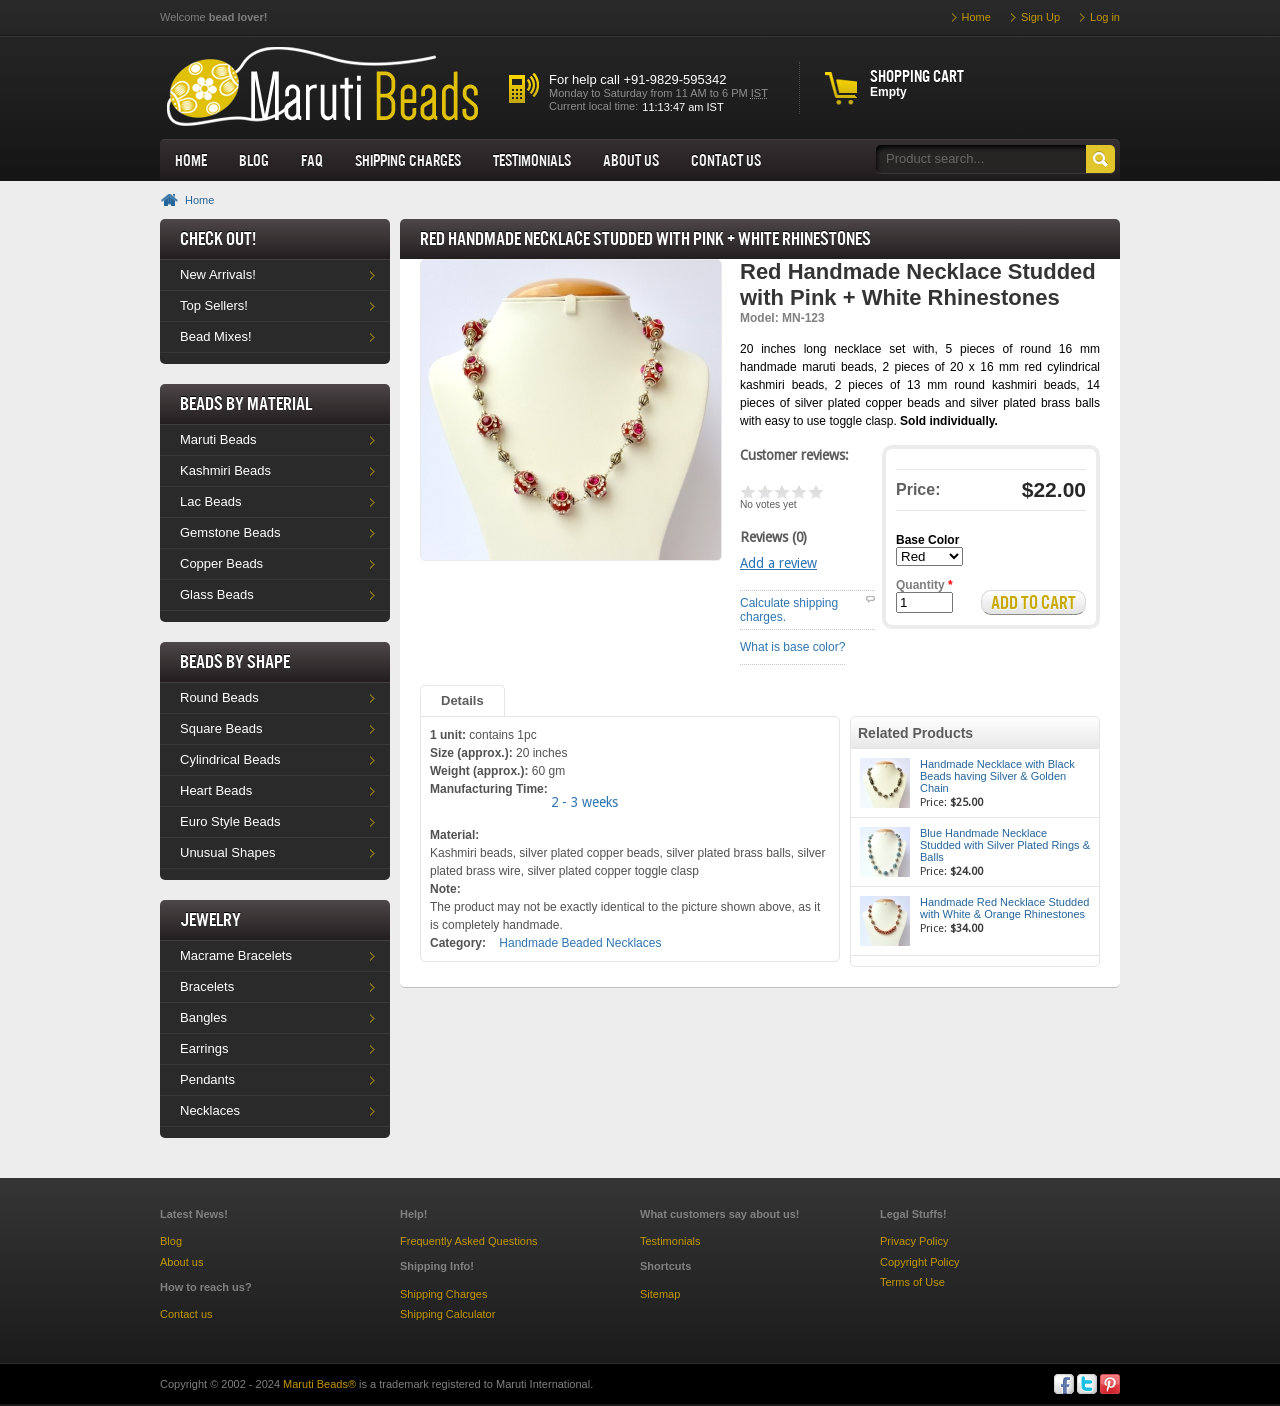  I want to click on Shipping Charges, so click(408, 160).